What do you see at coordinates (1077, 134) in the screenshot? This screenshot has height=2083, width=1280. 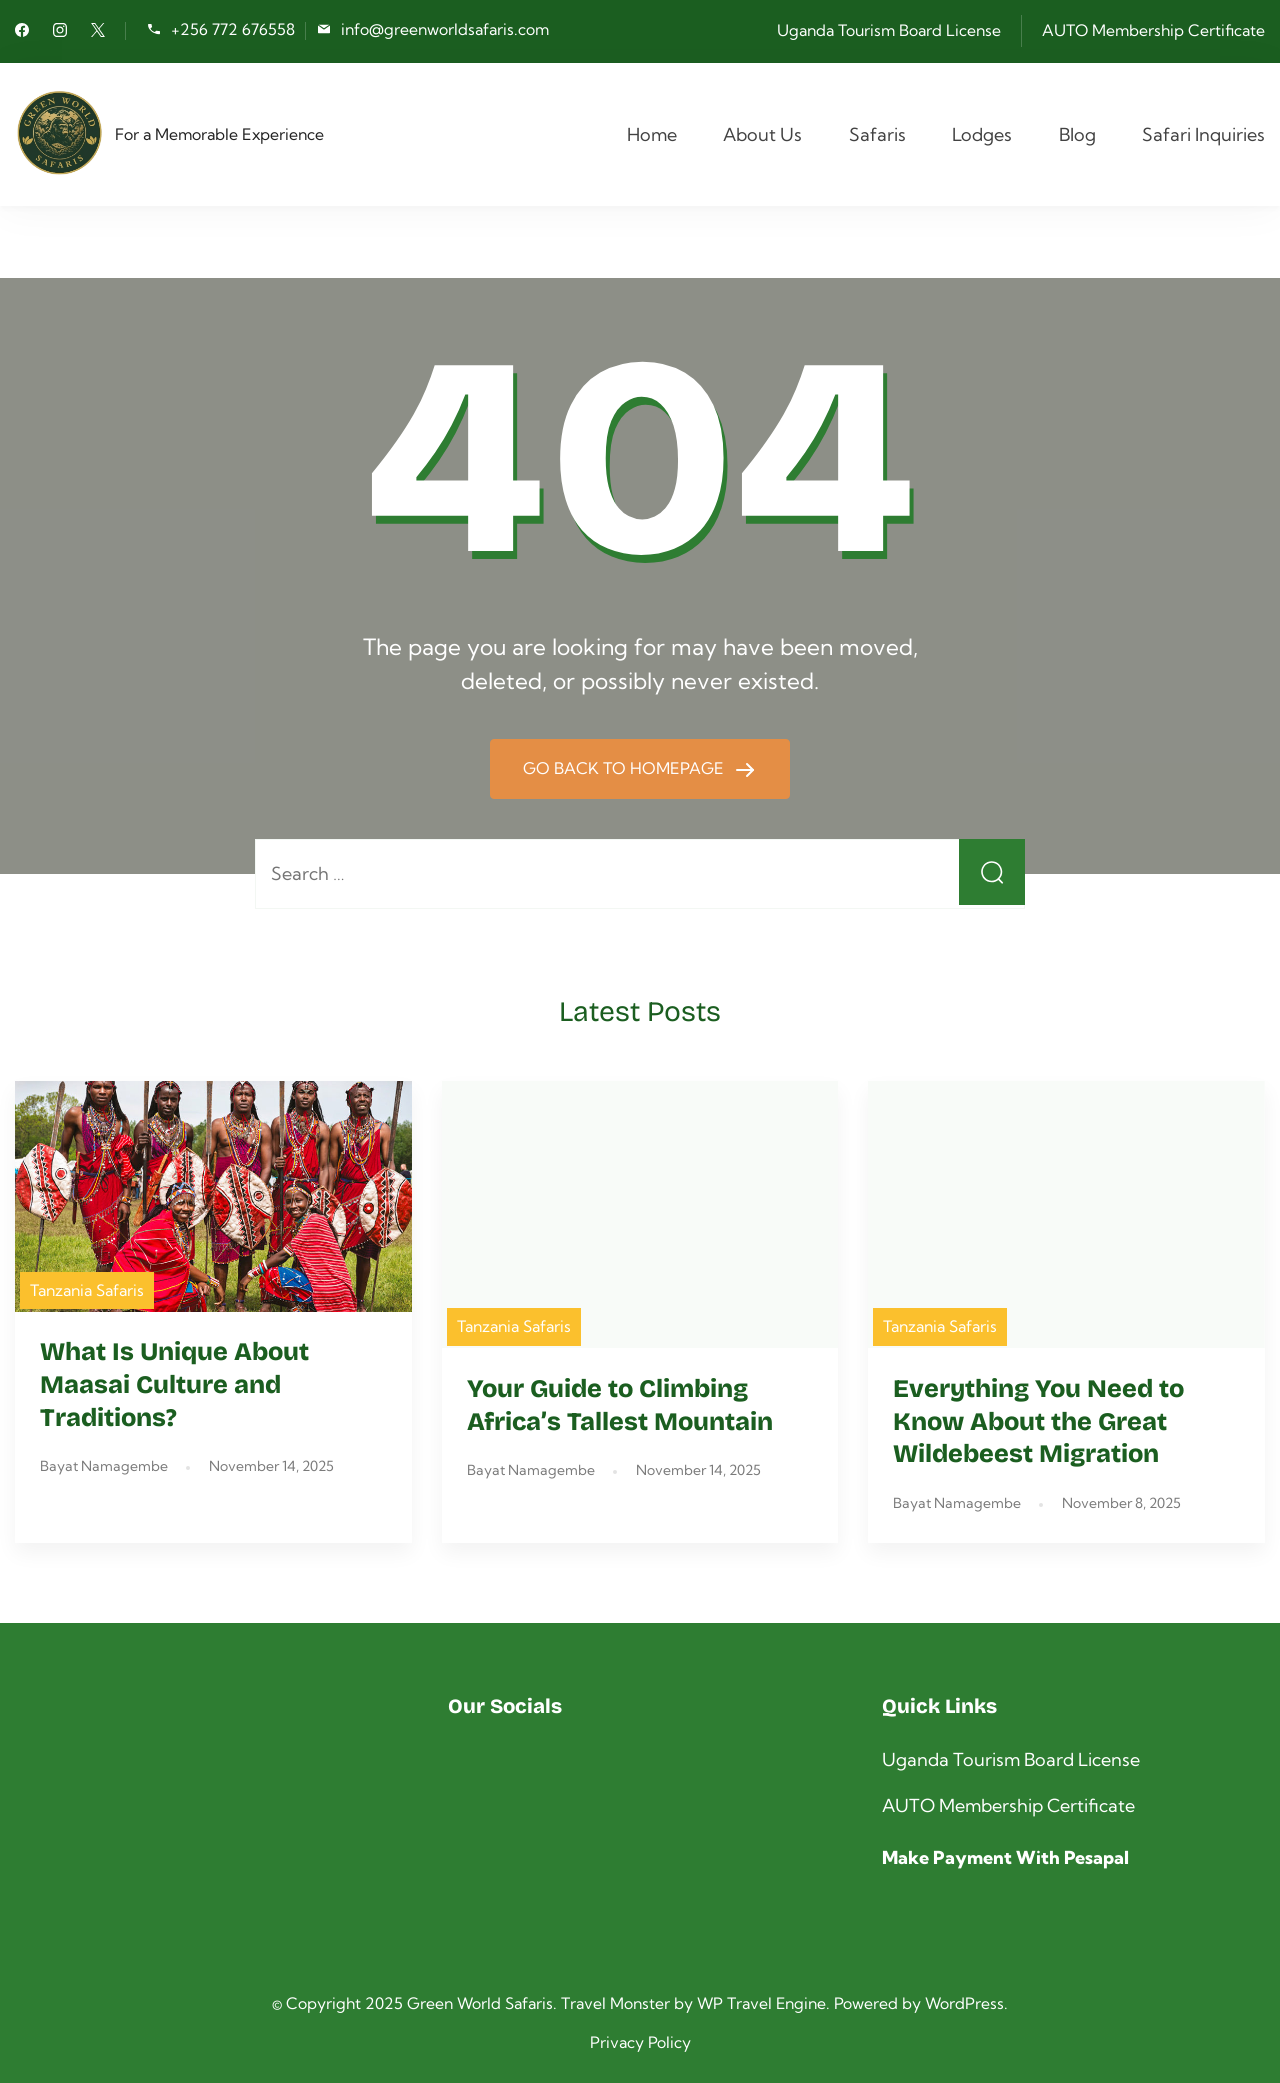 I see `Blog` at bounding box center [1077, 134].